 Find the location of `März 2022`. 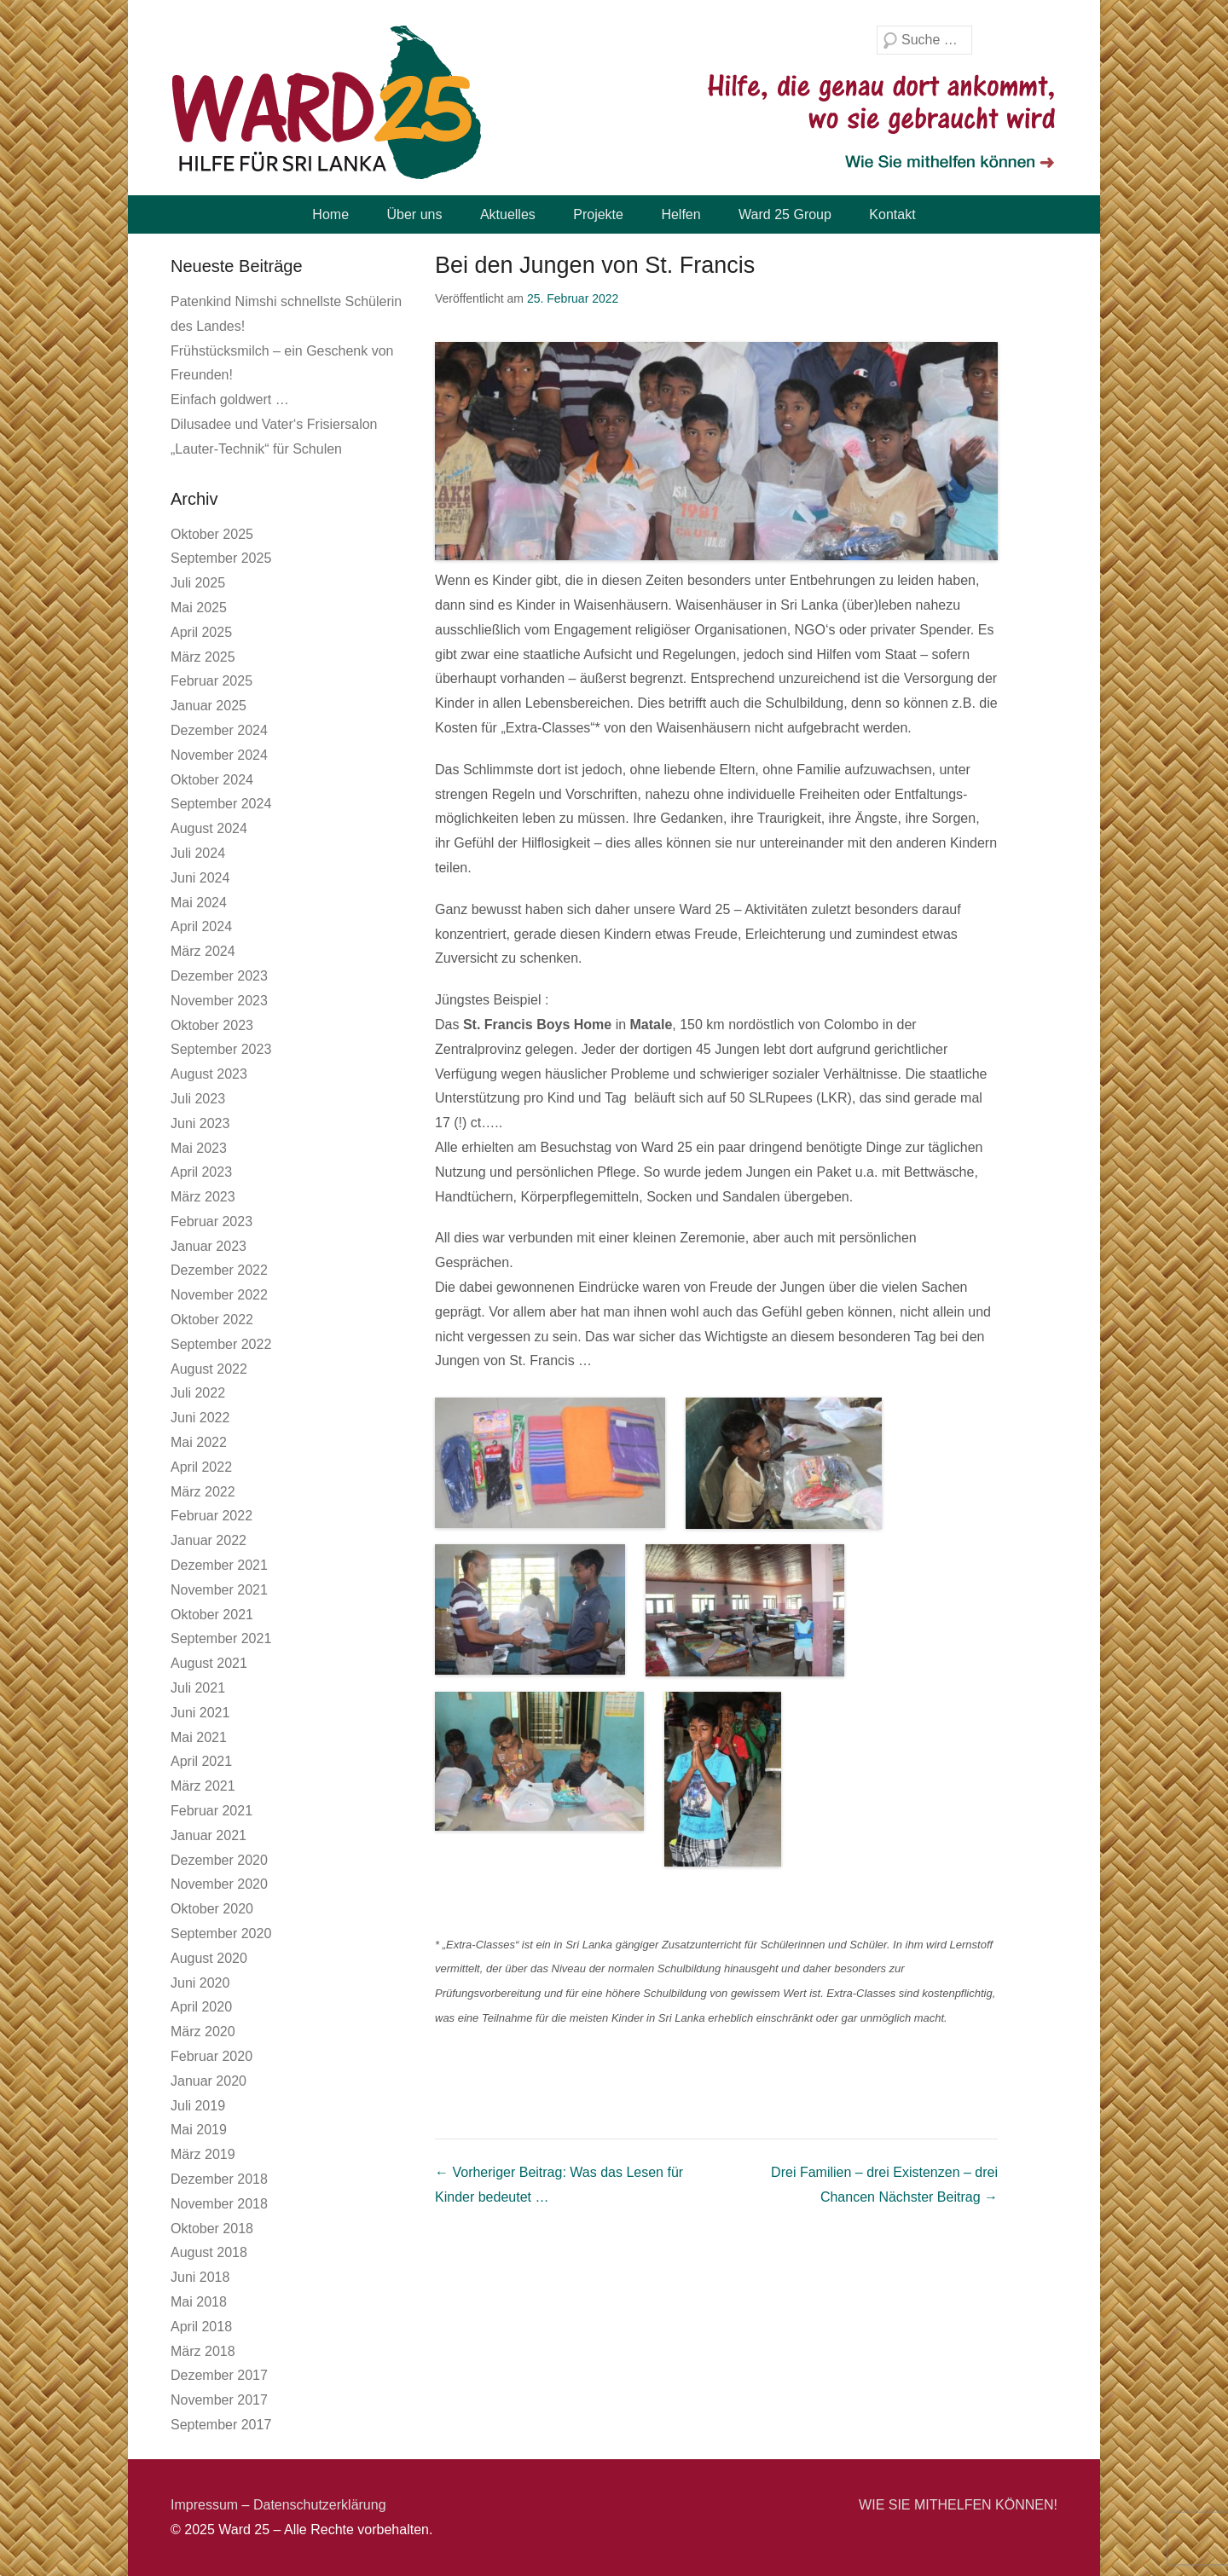

März 2022 is located at coordinates (203, 1492).